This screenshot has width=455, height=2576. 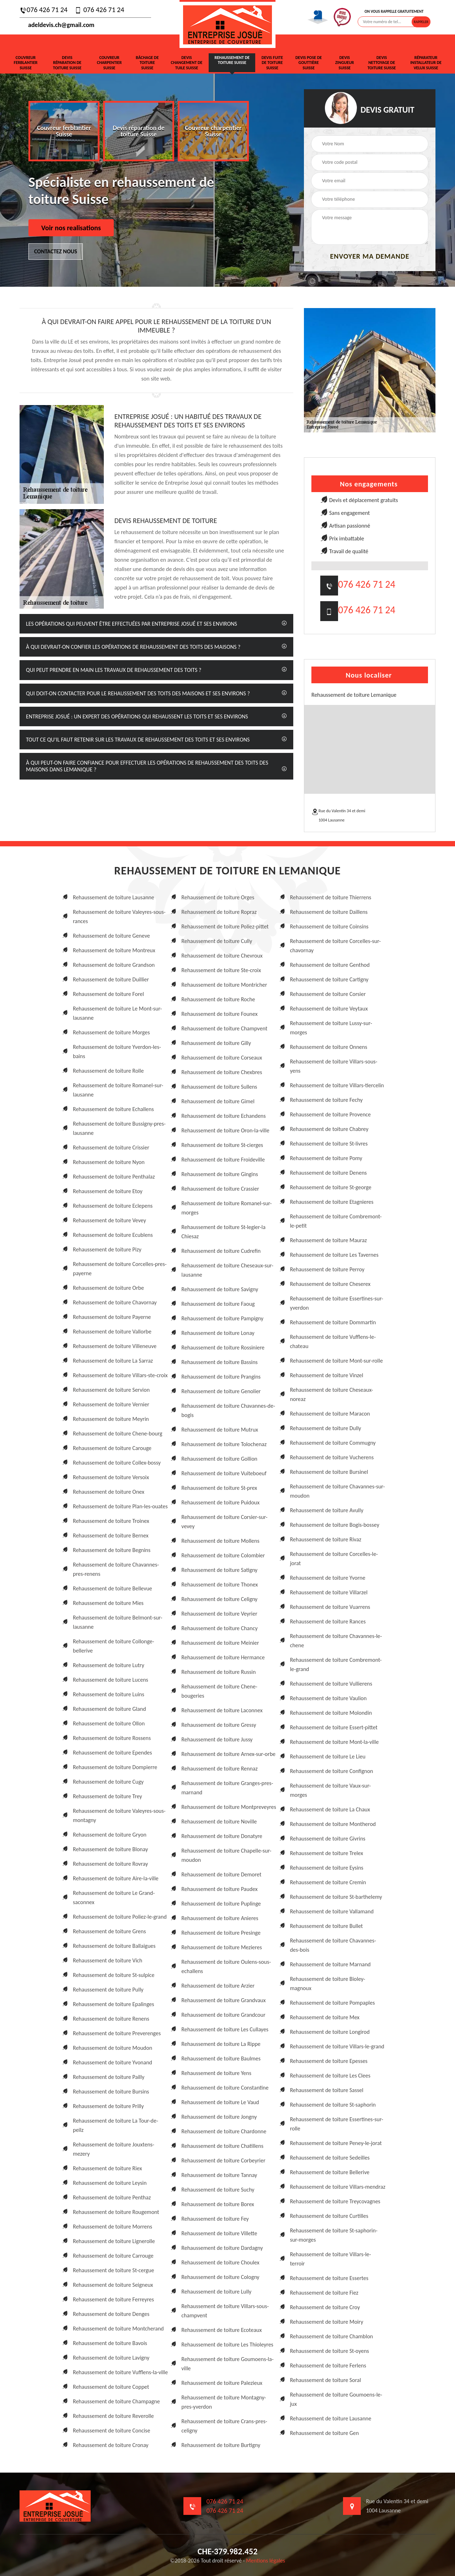 What do you see at coordinates (217, 897) in the screenshot?
I see `Rehaussement de toiture Orges` at bounding box center [217, 897].